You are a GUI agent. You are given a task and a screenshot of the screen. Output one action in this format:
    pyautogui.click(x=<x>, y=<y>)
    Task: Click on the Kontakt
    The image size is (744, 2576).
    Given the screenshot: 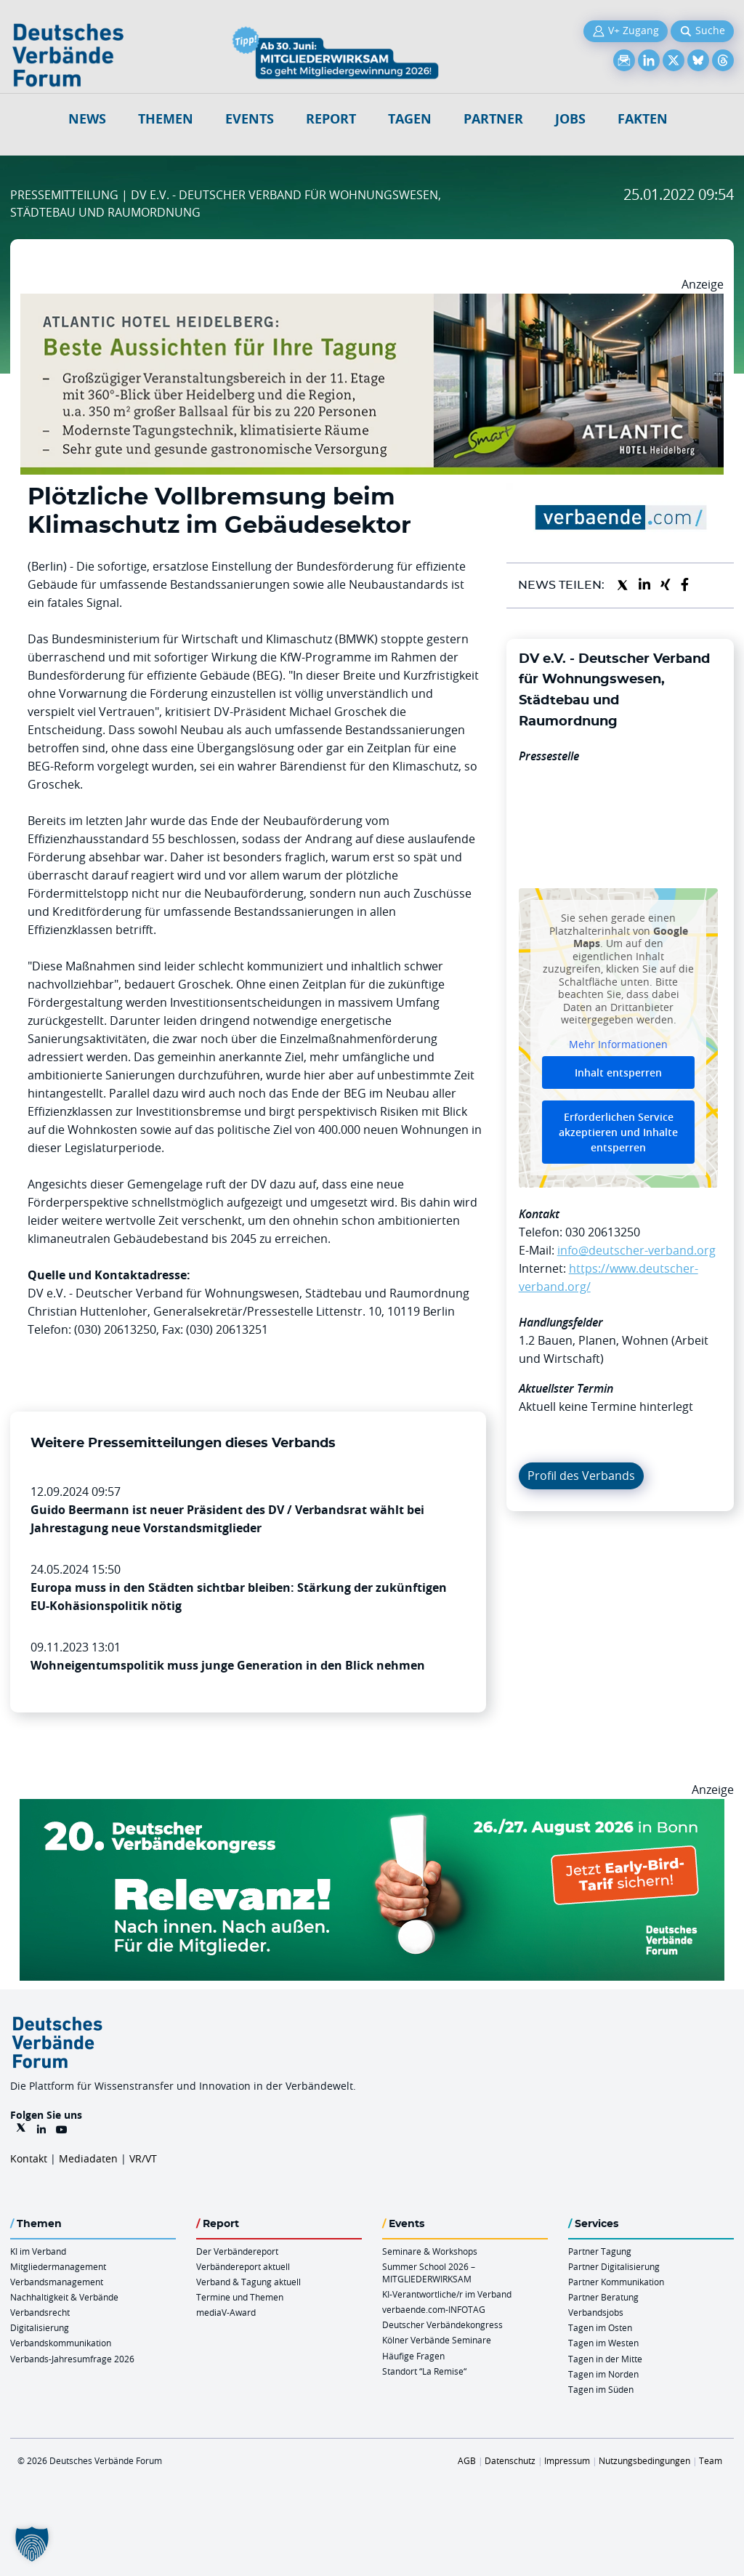 What is the action you would take?
    pyautogui.click(x=28, y=2158)
    